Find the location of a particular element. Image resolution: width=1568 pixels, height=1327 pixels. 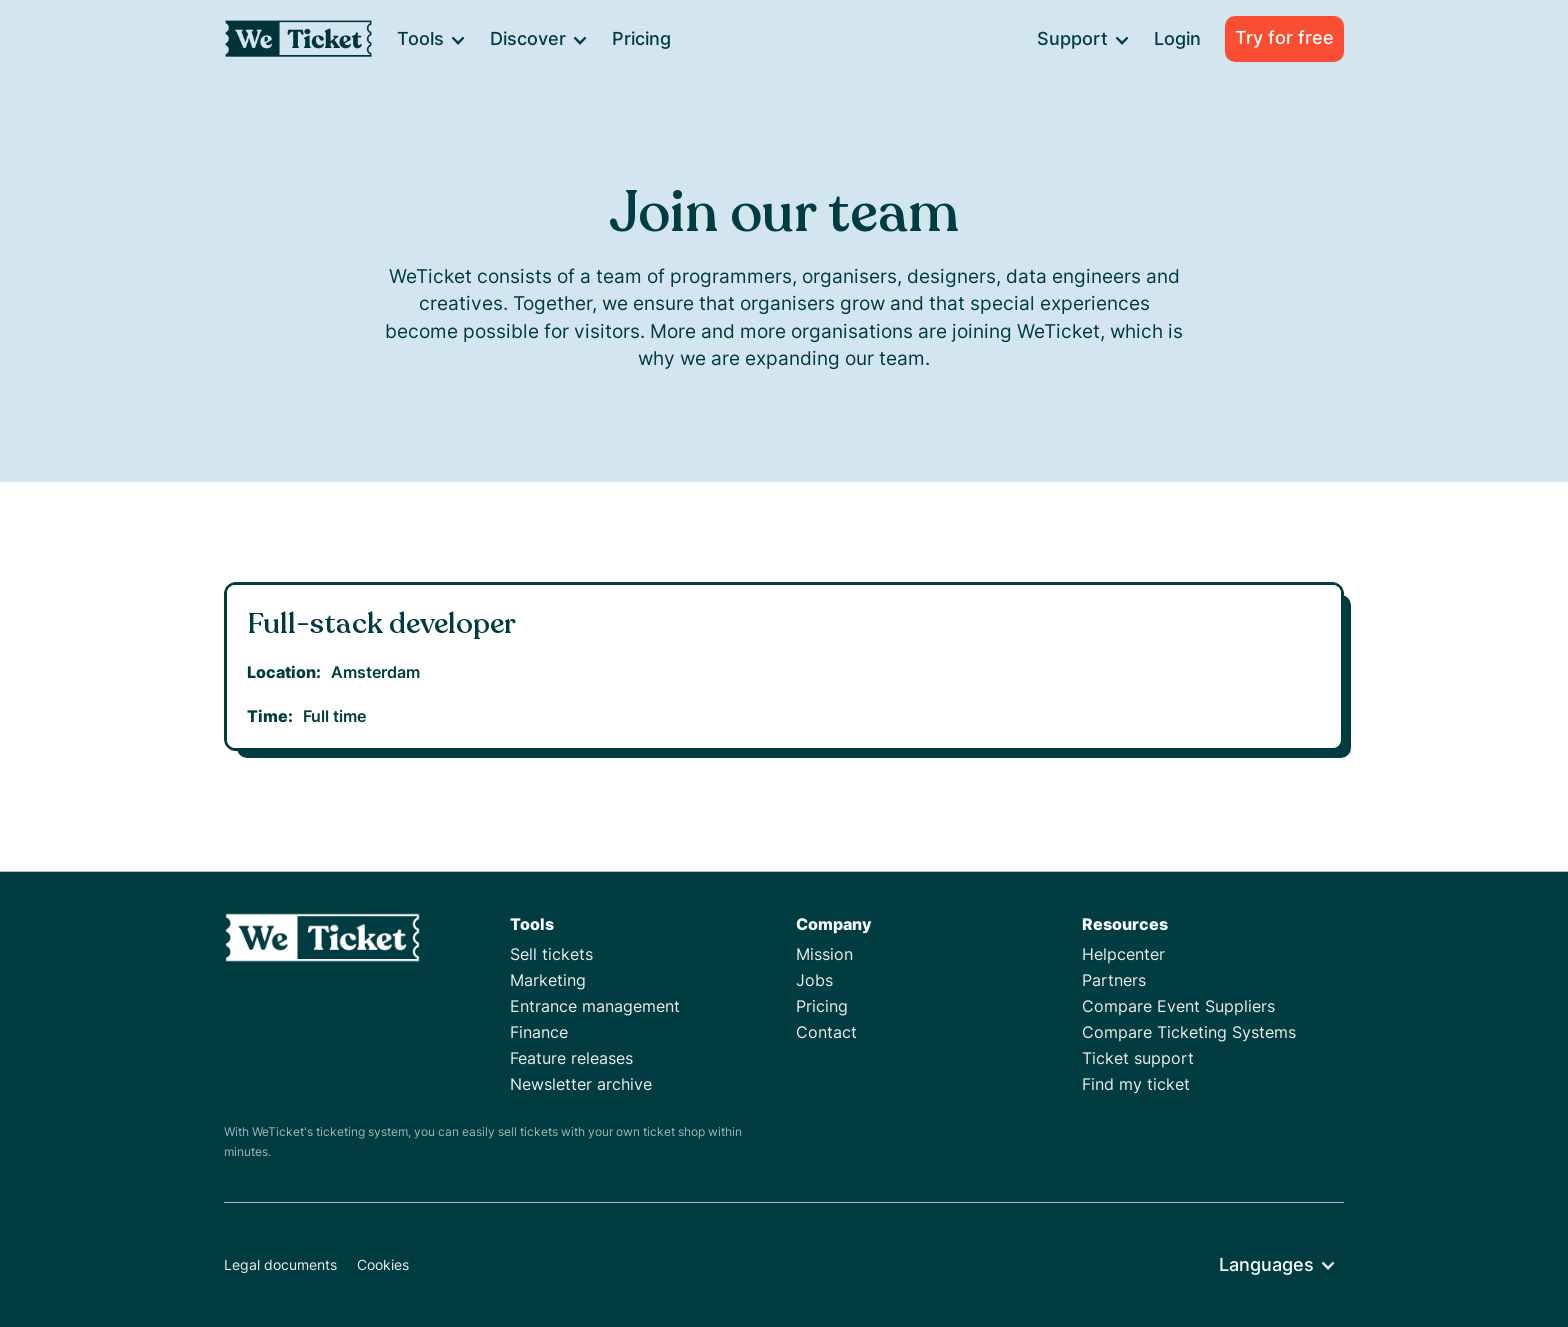

Legal documents is located at coordinates (280, 1264).